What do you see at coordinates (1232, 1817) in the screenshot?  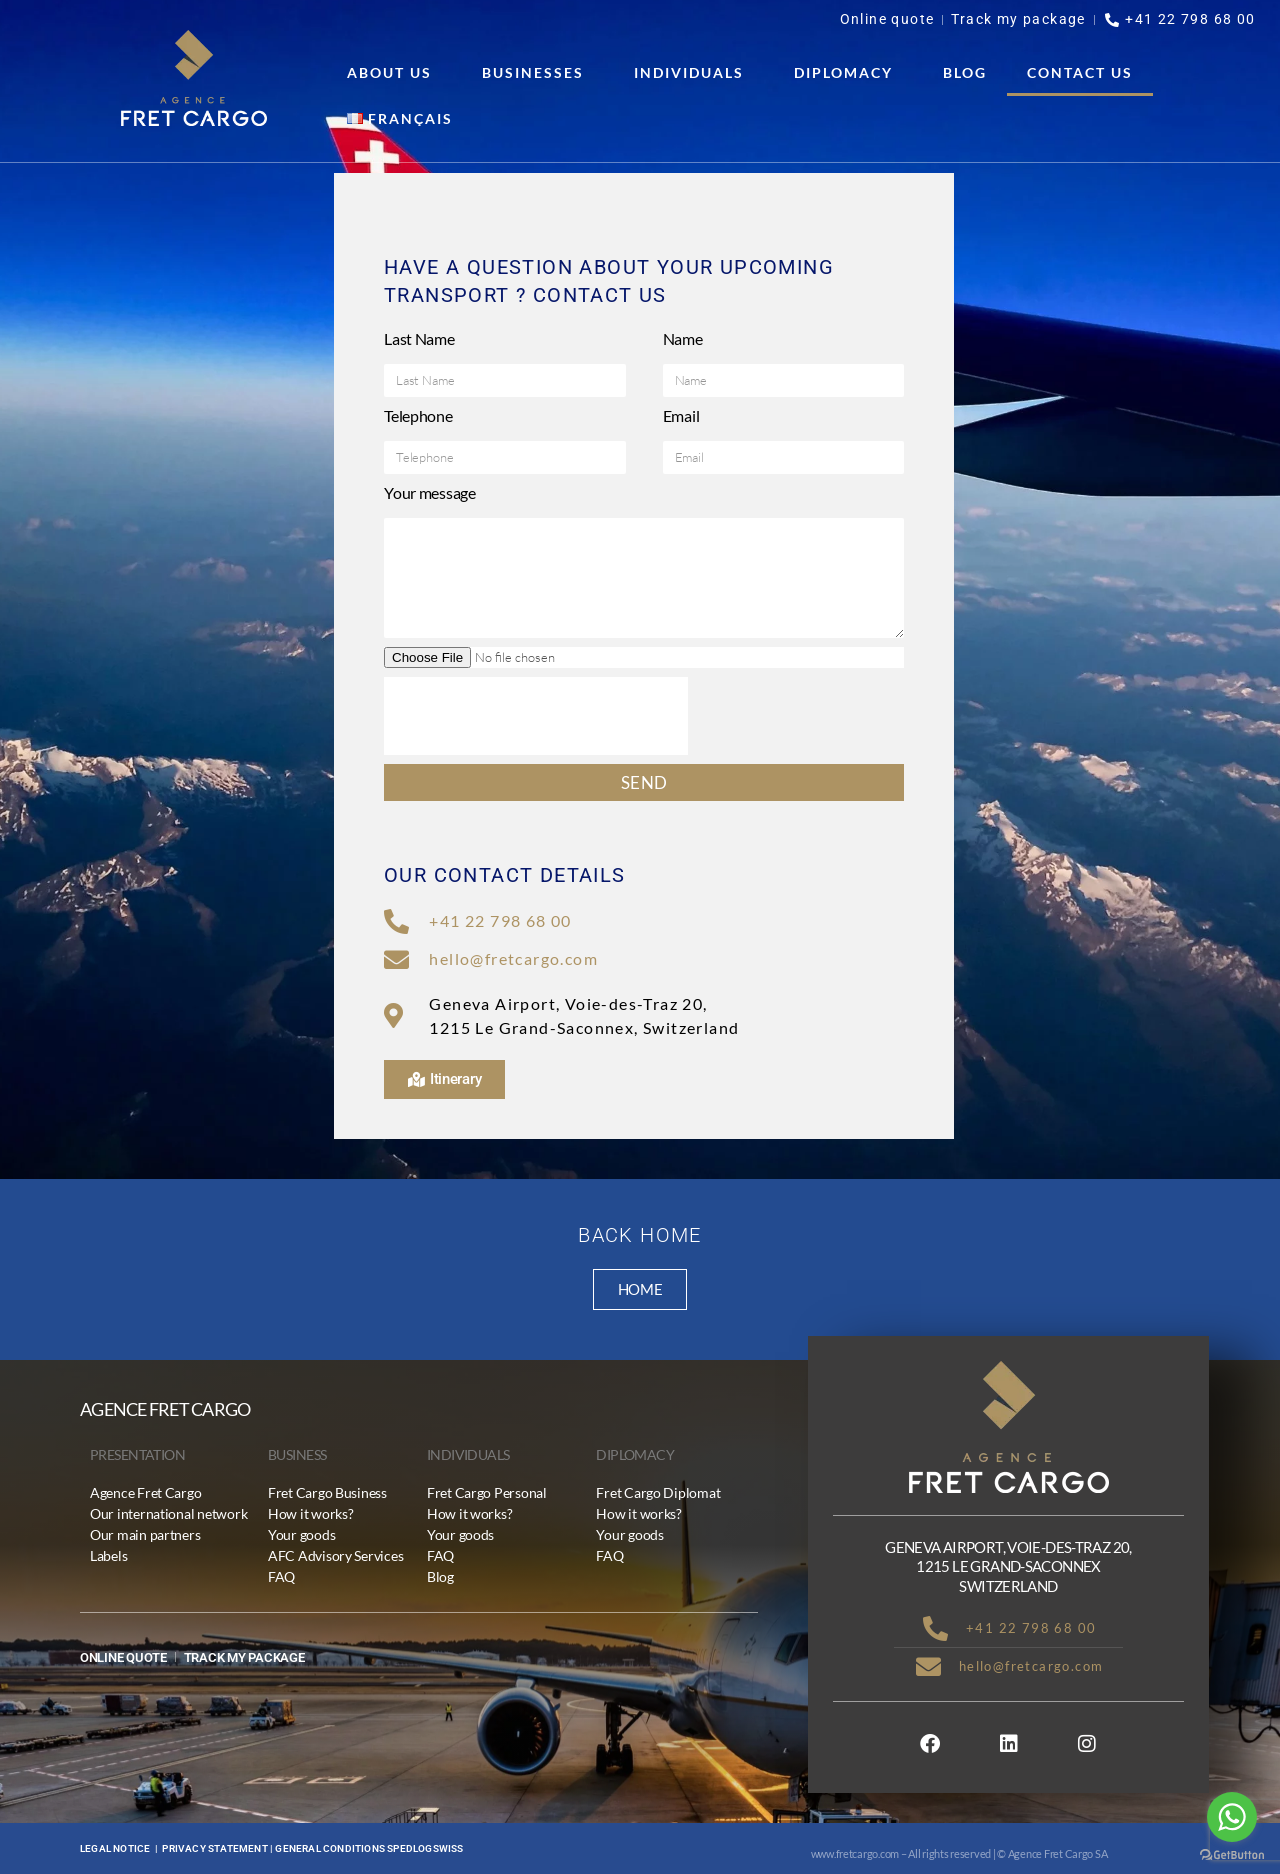 I see `[Go to whatsapp]` at bounding box center [1232, 1817].